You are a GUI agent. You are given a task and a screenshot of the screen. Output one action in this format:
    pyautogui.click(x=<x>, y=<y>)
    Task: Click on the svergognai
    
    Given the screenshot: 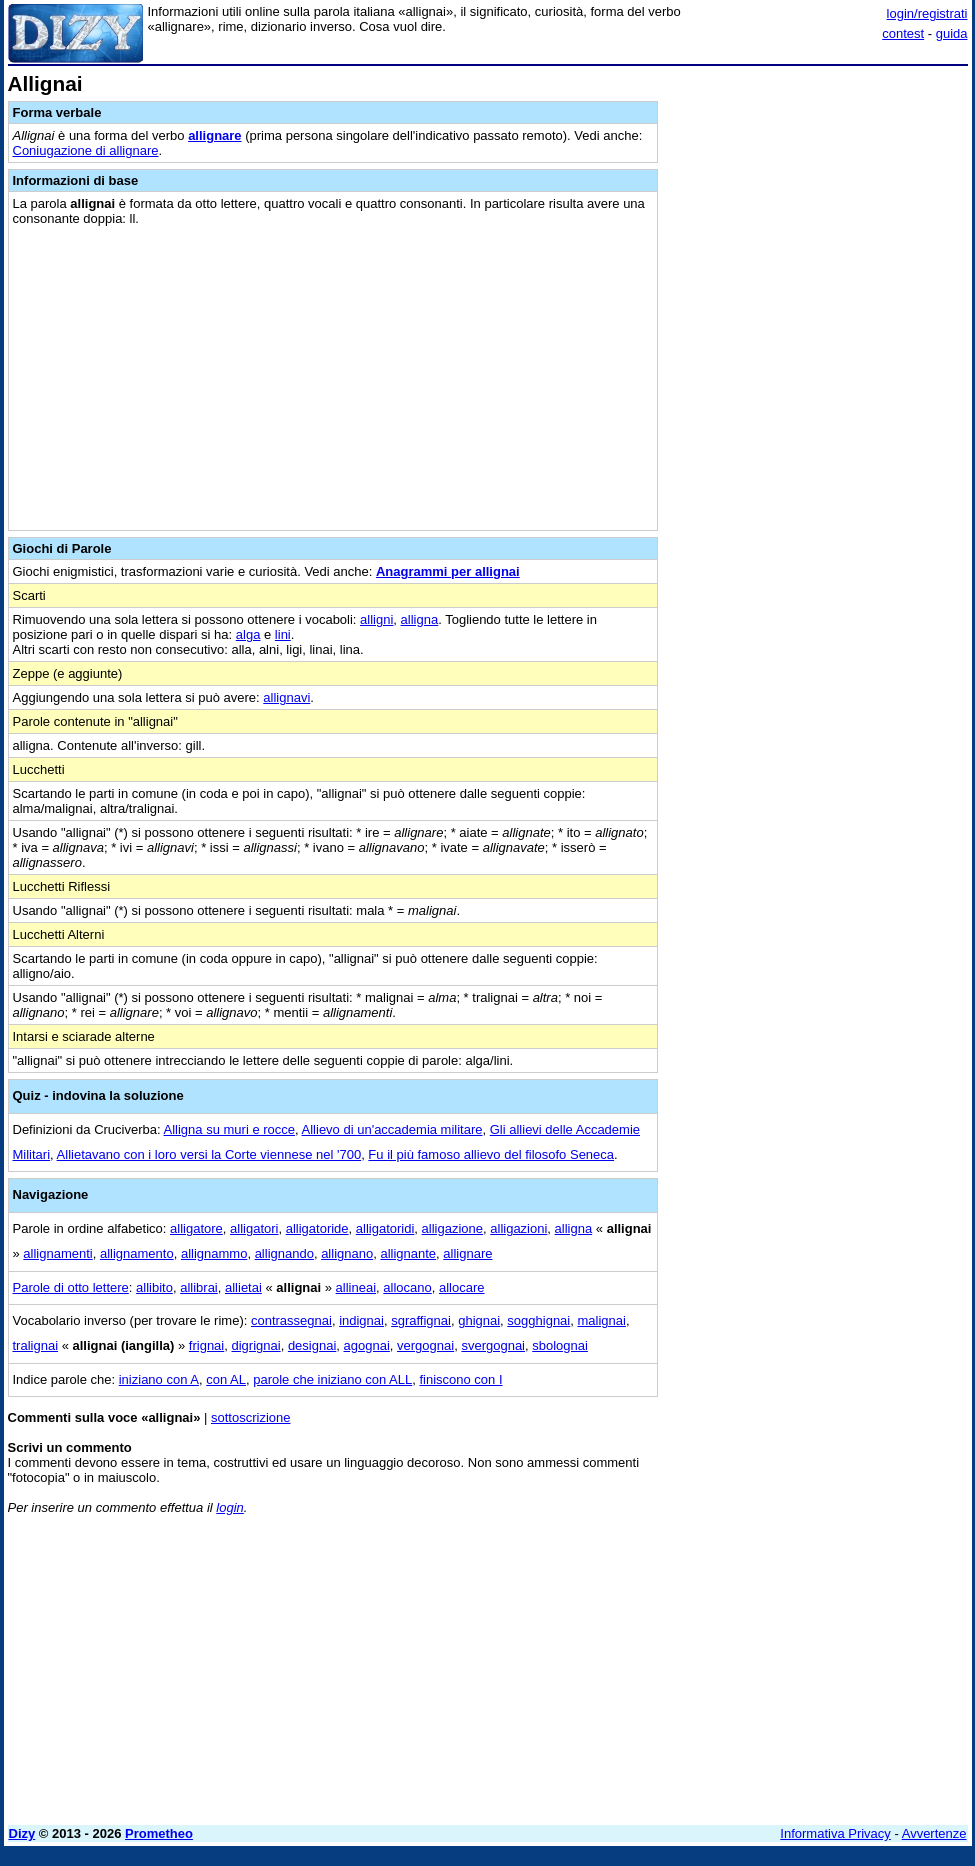 What is the action you would take?
    pyautogui.click(x=493, y=1345)
    